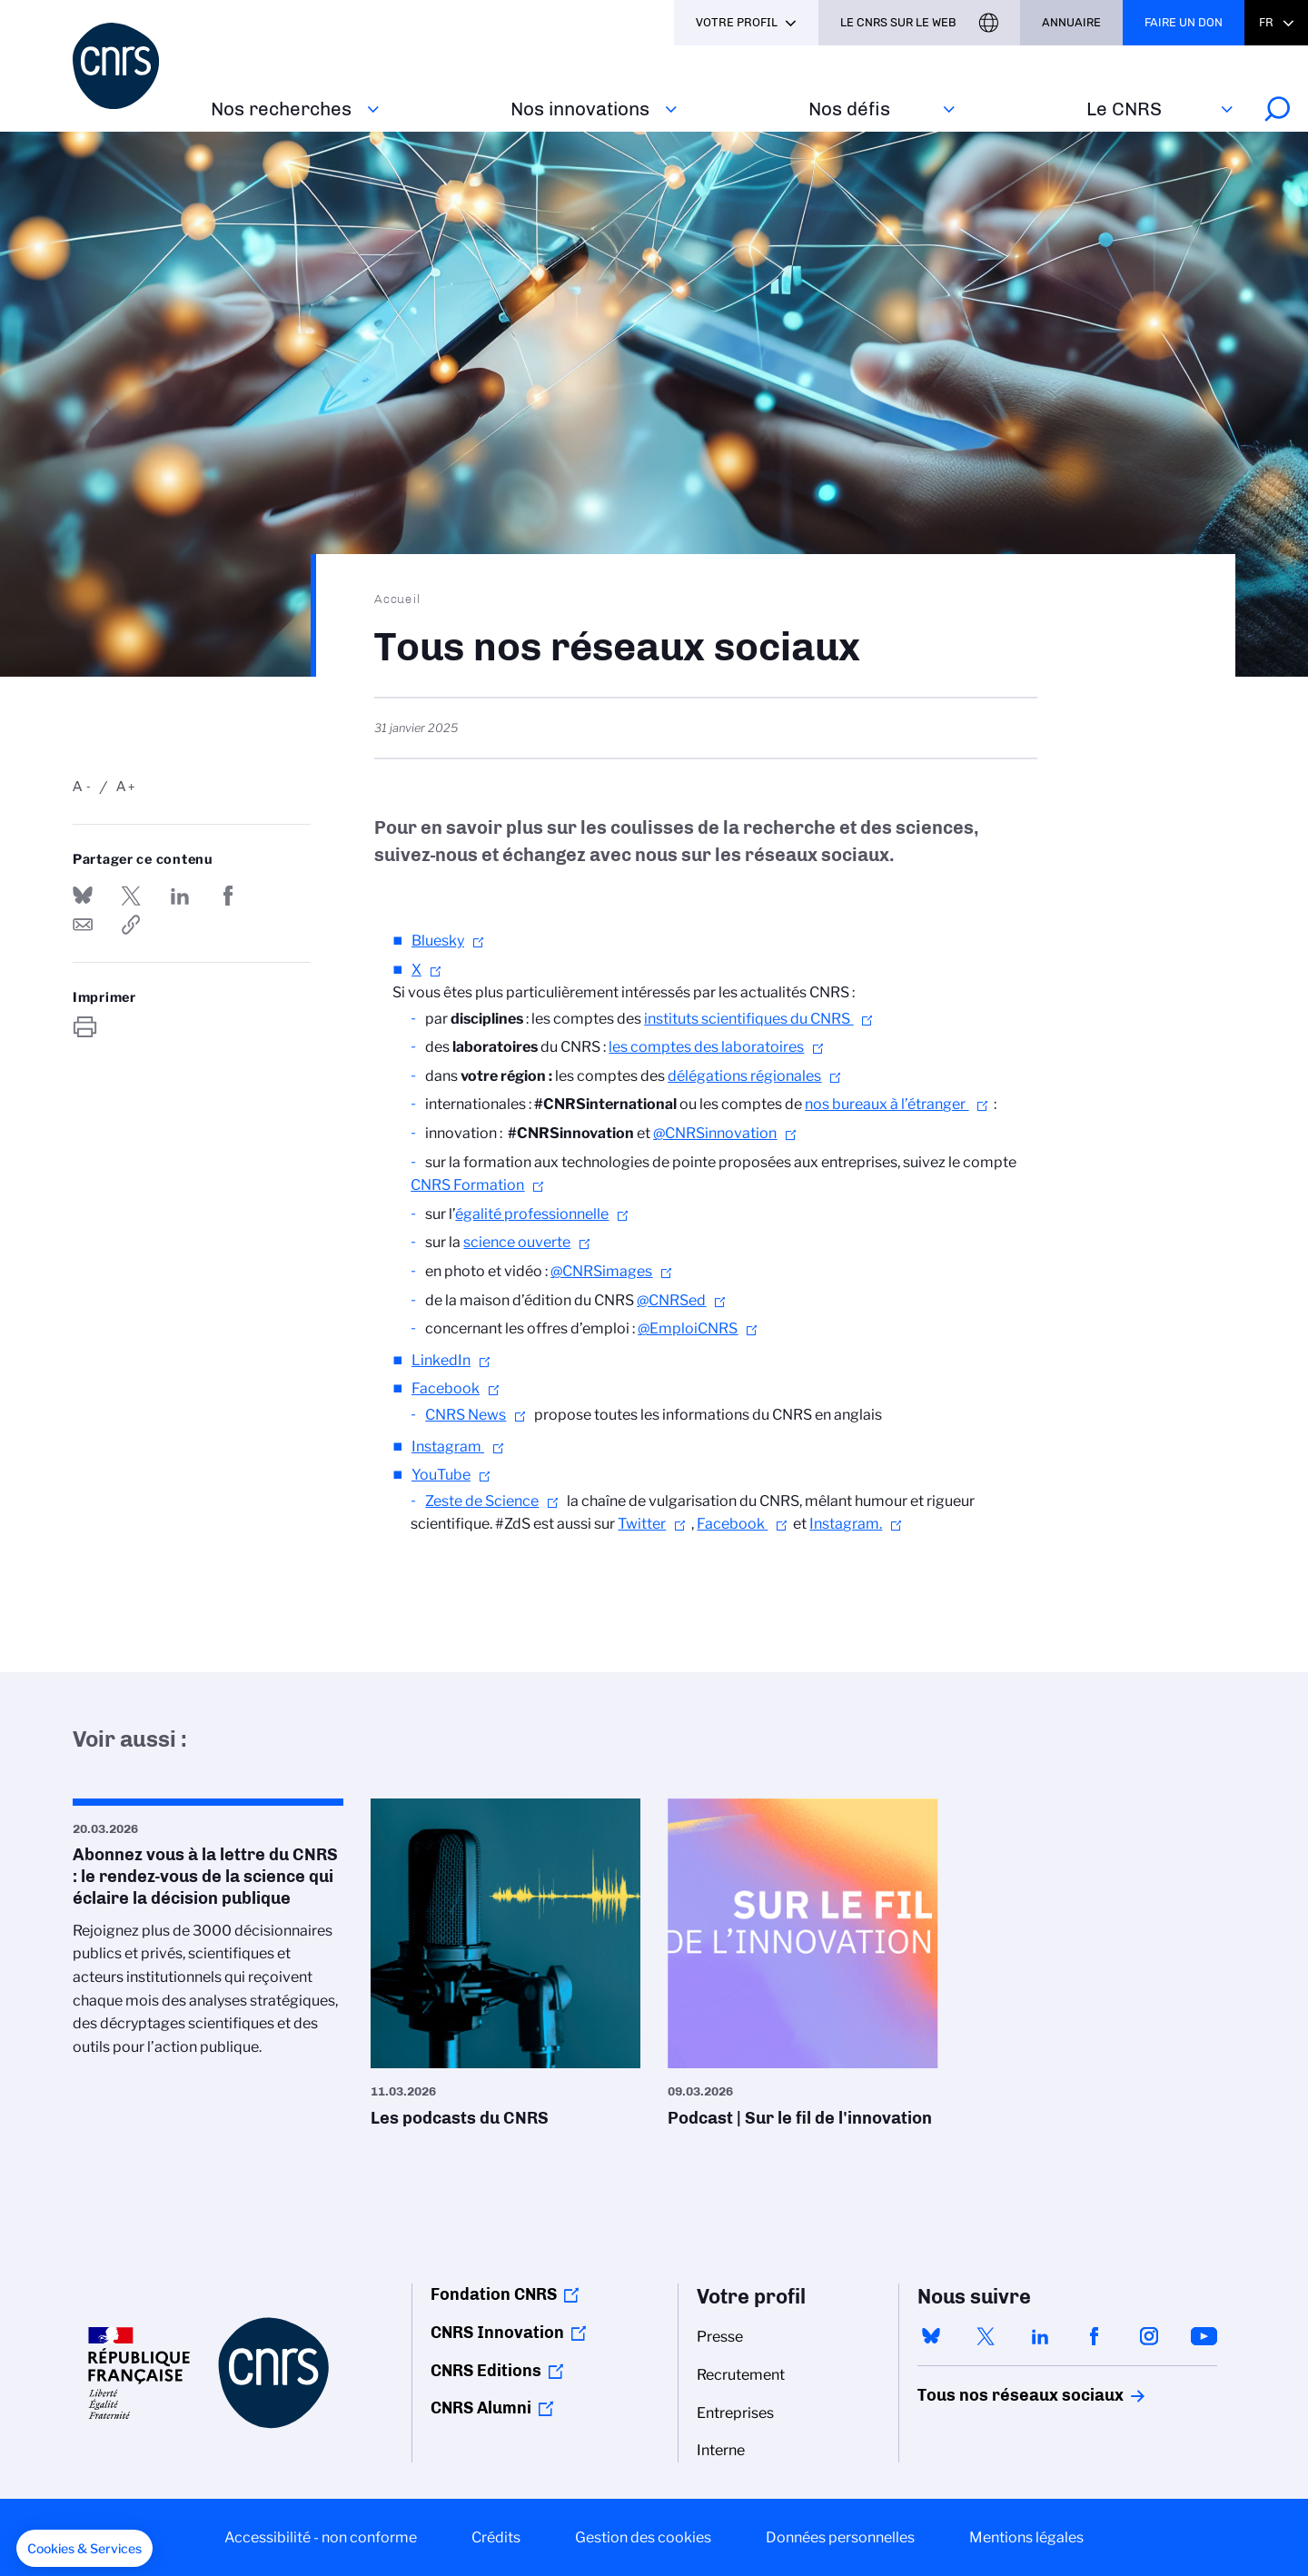 The image size is (1308, 2576). Describe the element at coordinates (437, 940) in the screenshot. I see `Bluesky` at that location.